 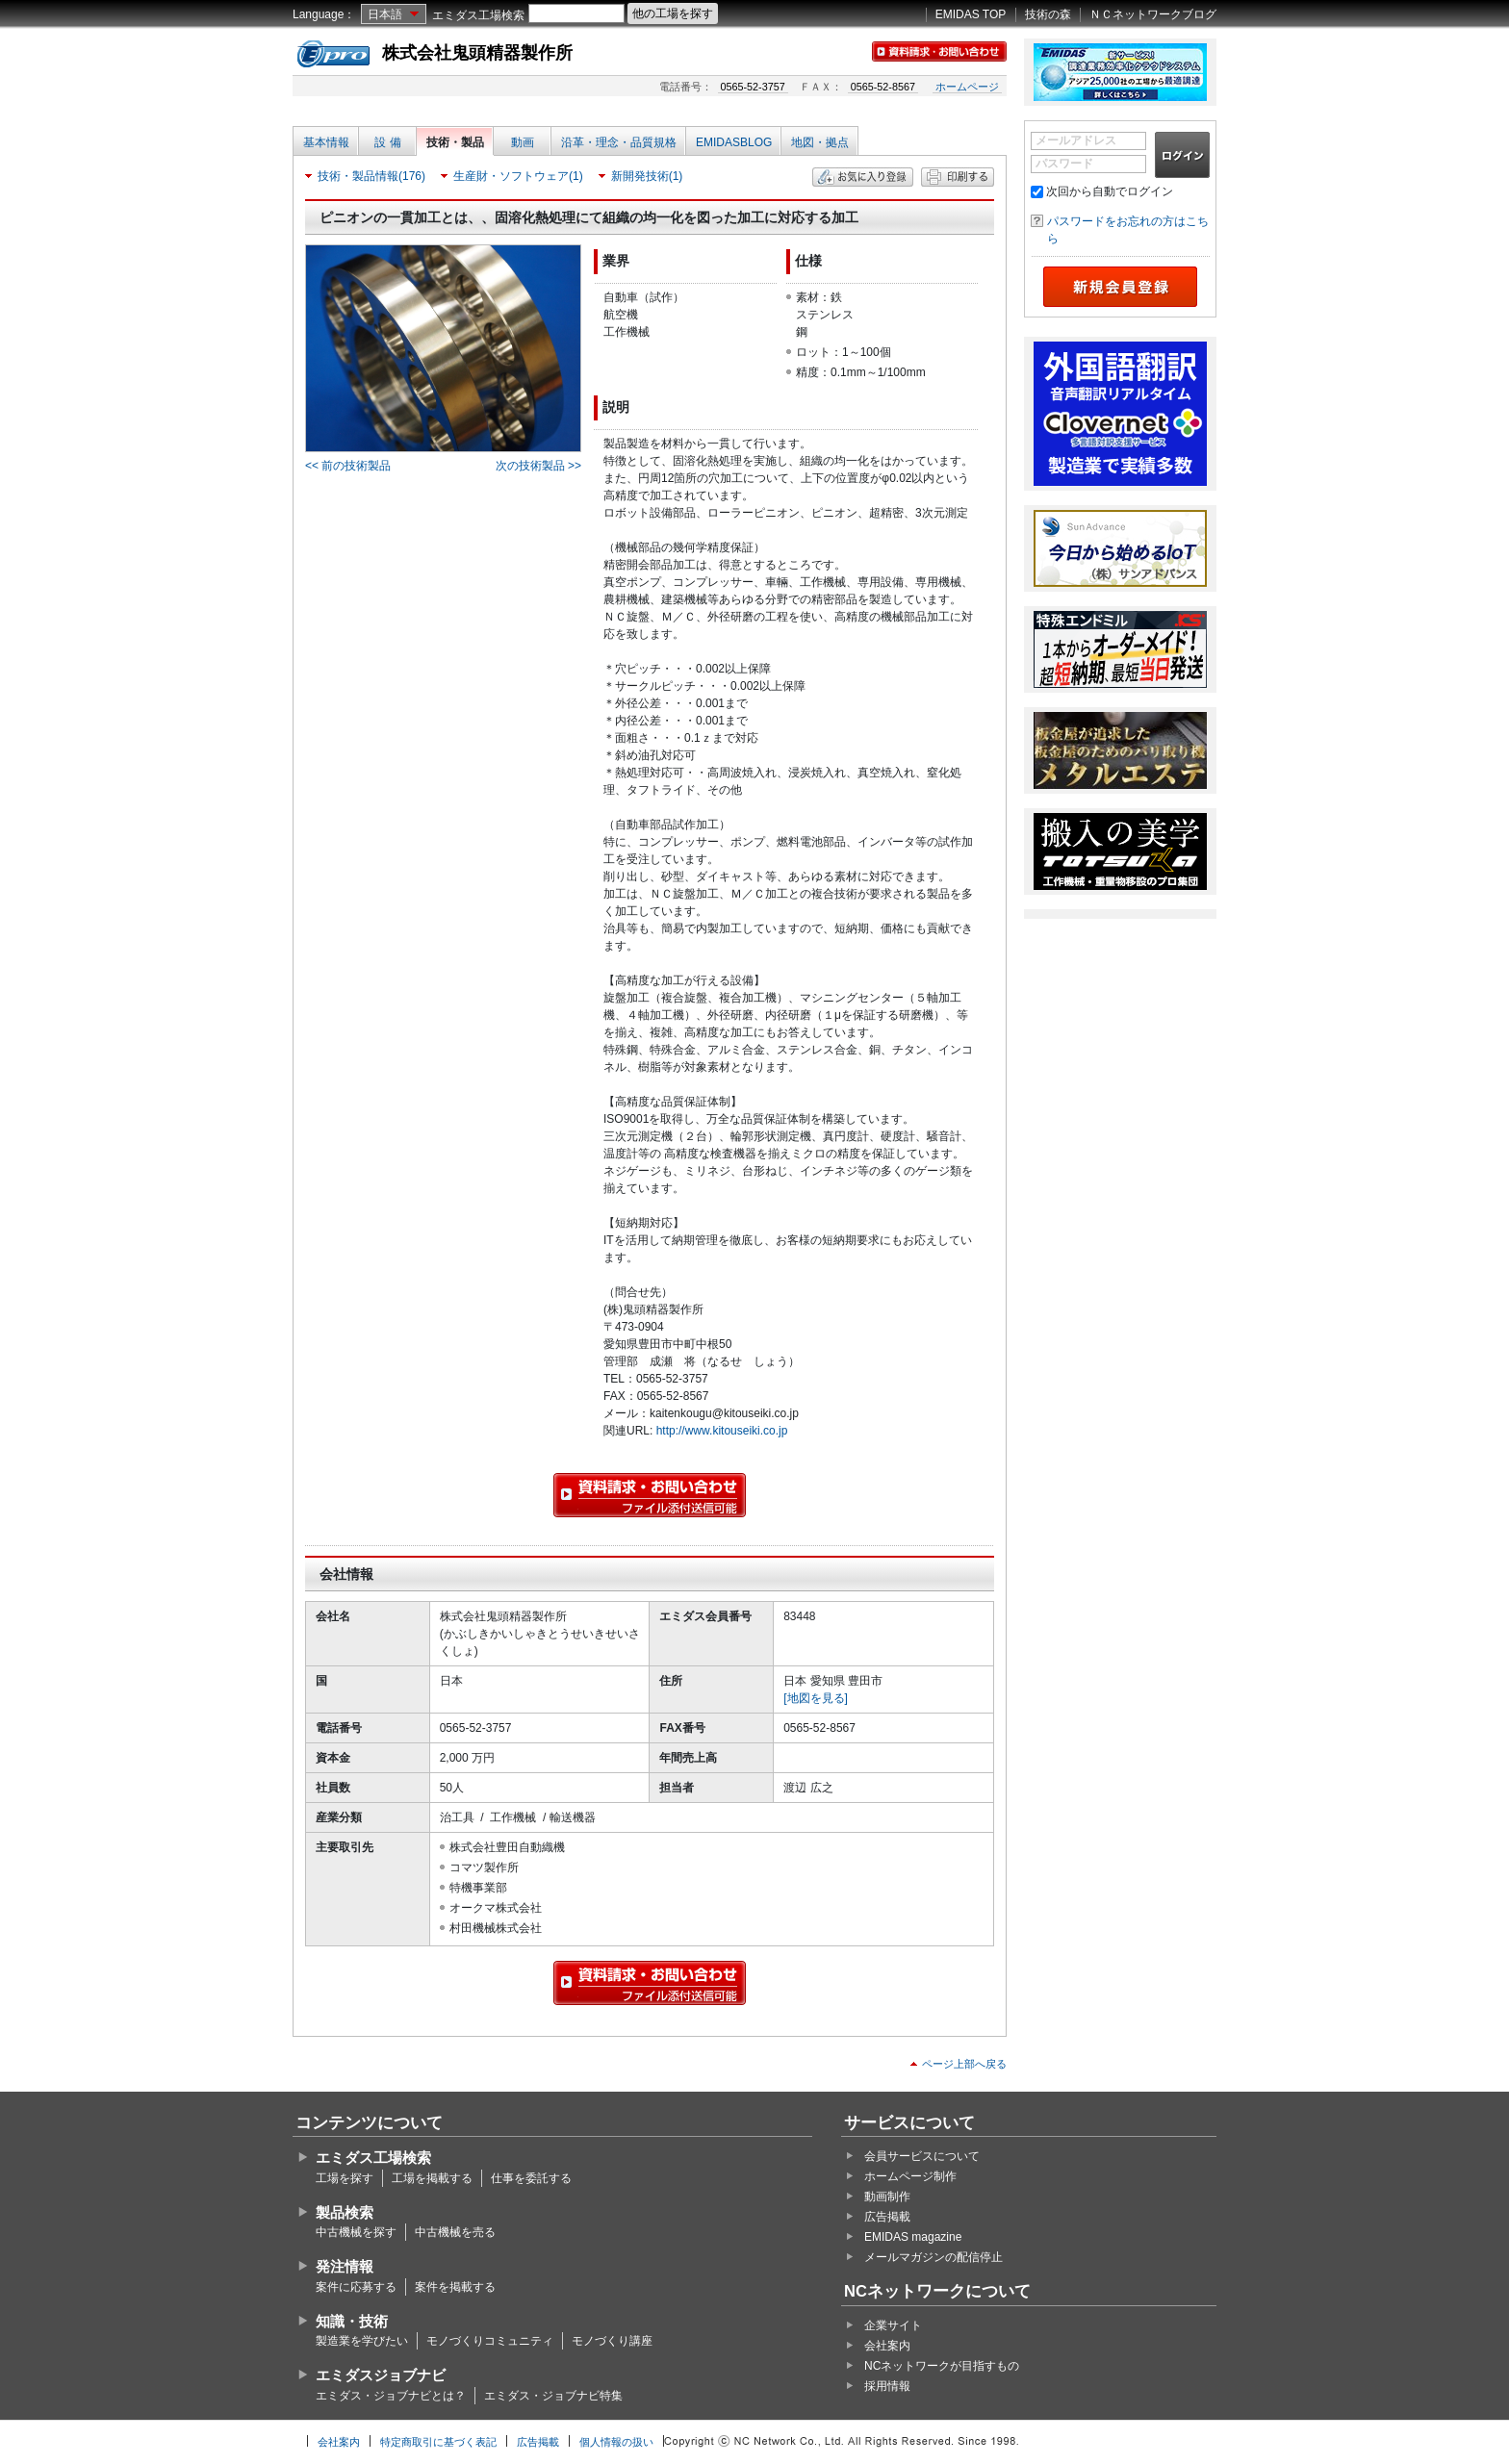 I want to click on ＮＣネットワークブログ, so click(x=1152, y=14).